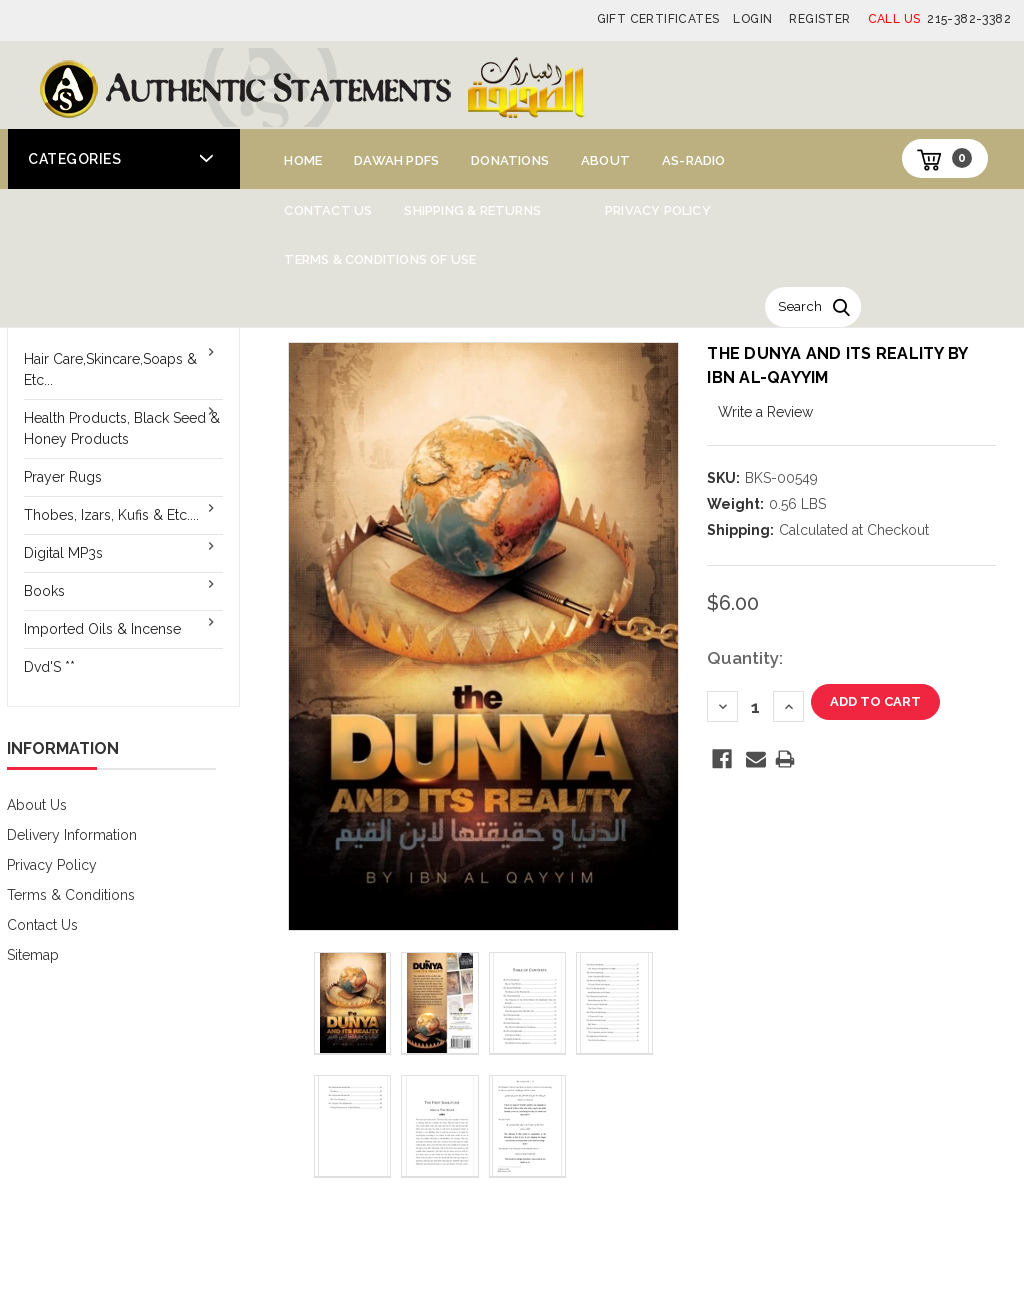 Image resolution: width=1024 pixels, height=1290 pixels. Describe the element at coordinates (63, 553) in the screenshot. I see `Digital MP3s` at that location.